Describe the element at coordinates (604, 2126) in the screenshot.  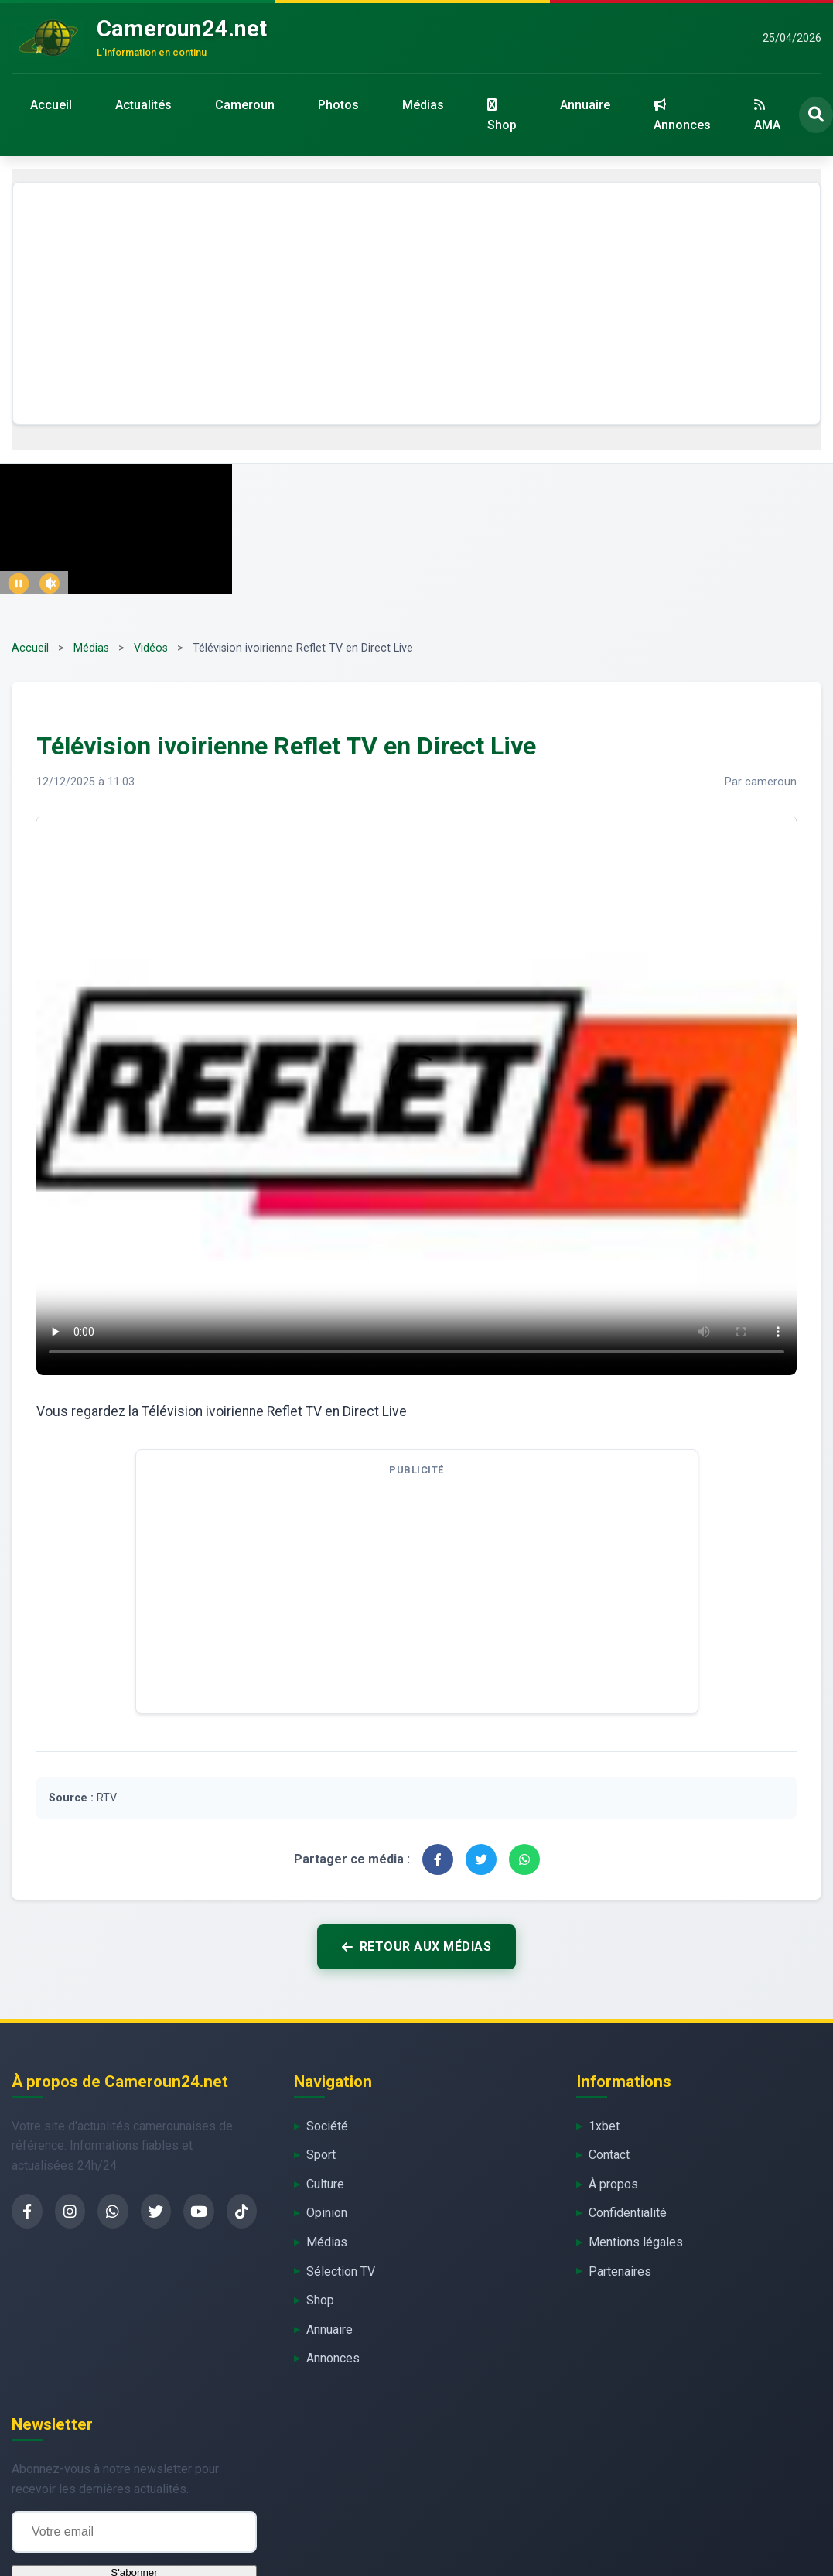
I see `1xbet` at that location.